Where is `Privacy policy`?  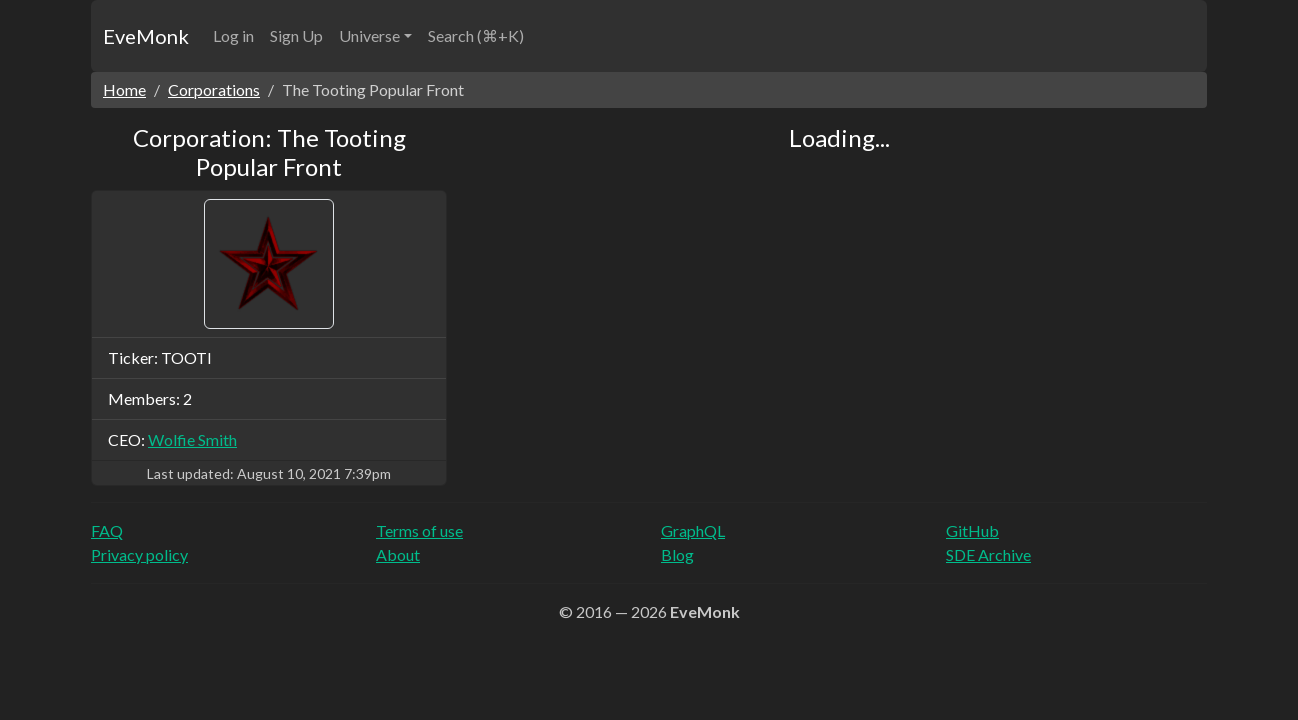 Privacy policy is located at coordinates (139, 554).